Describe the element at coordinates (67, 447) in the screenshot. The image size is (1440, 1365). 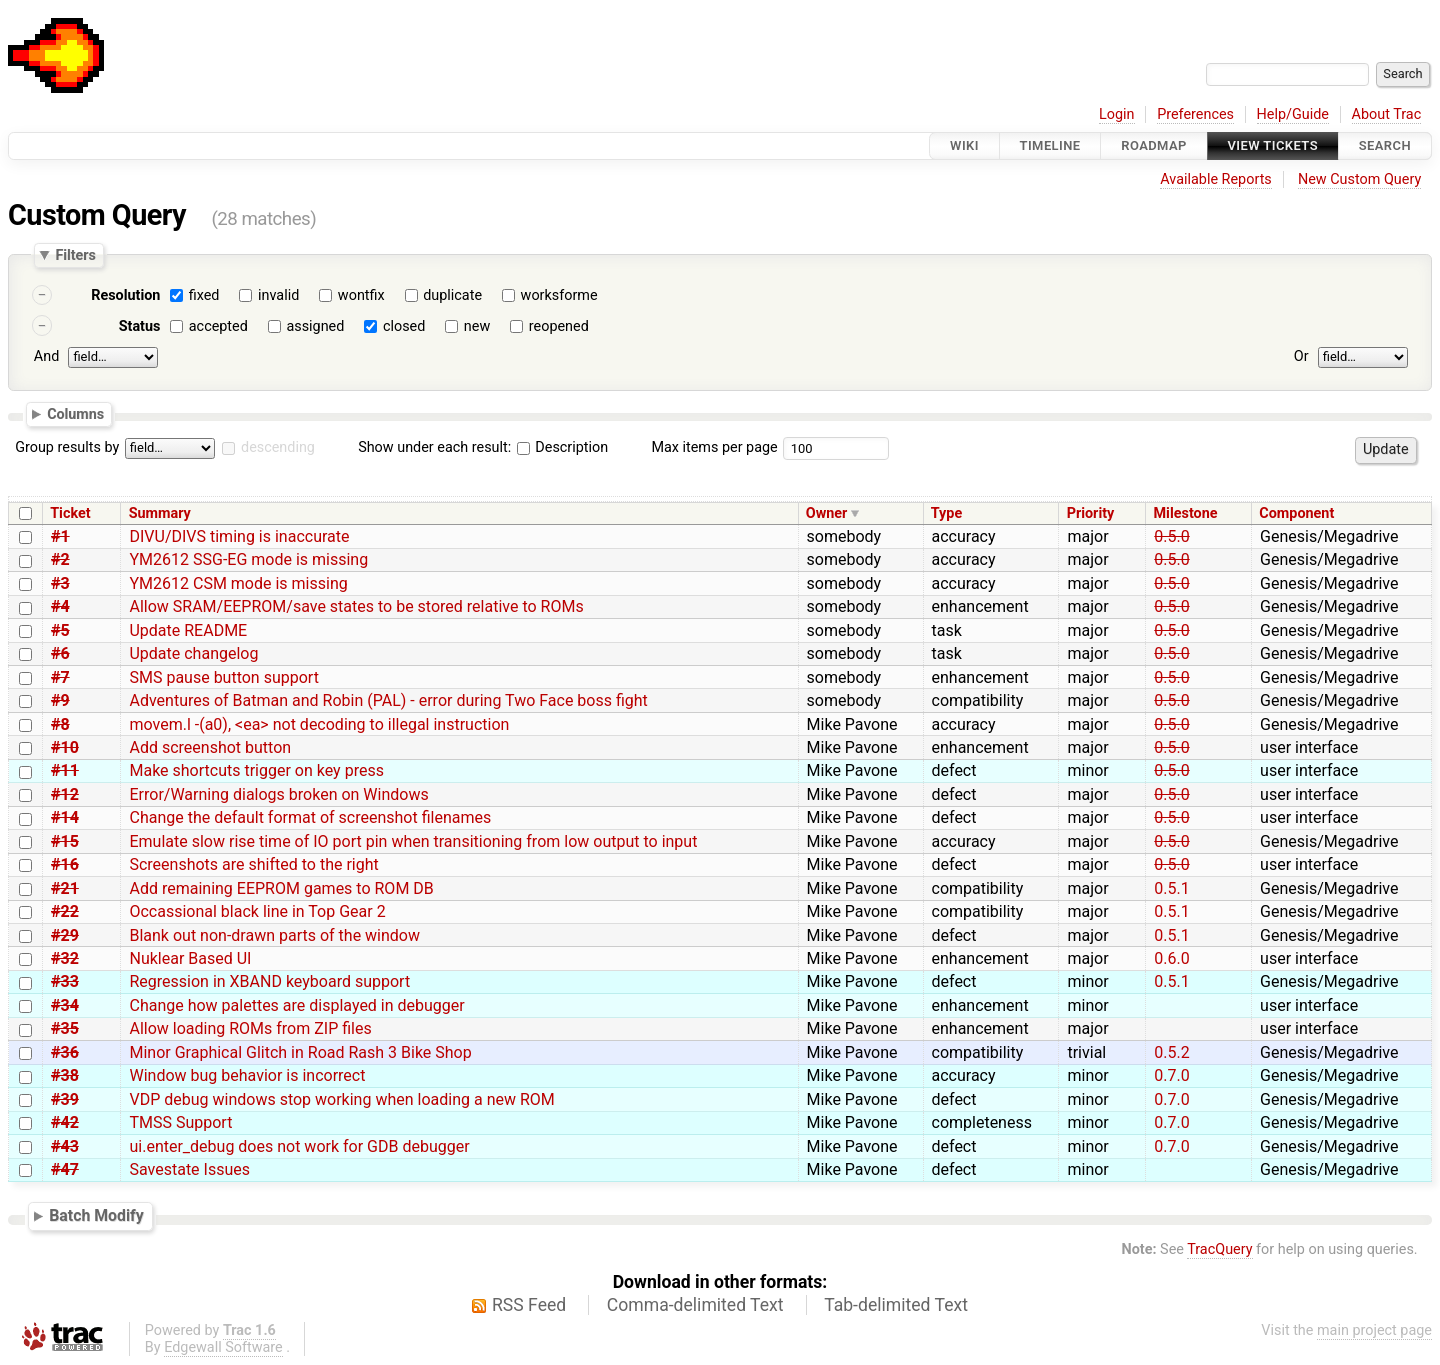
I see `Group results by` at that location.